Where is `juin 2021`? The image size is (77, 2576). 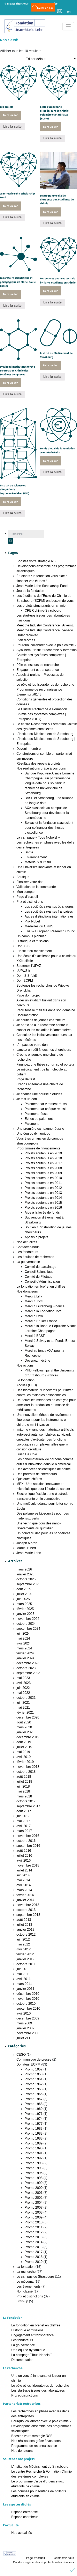
juin 2021 is located at coordinates (23, 1702).